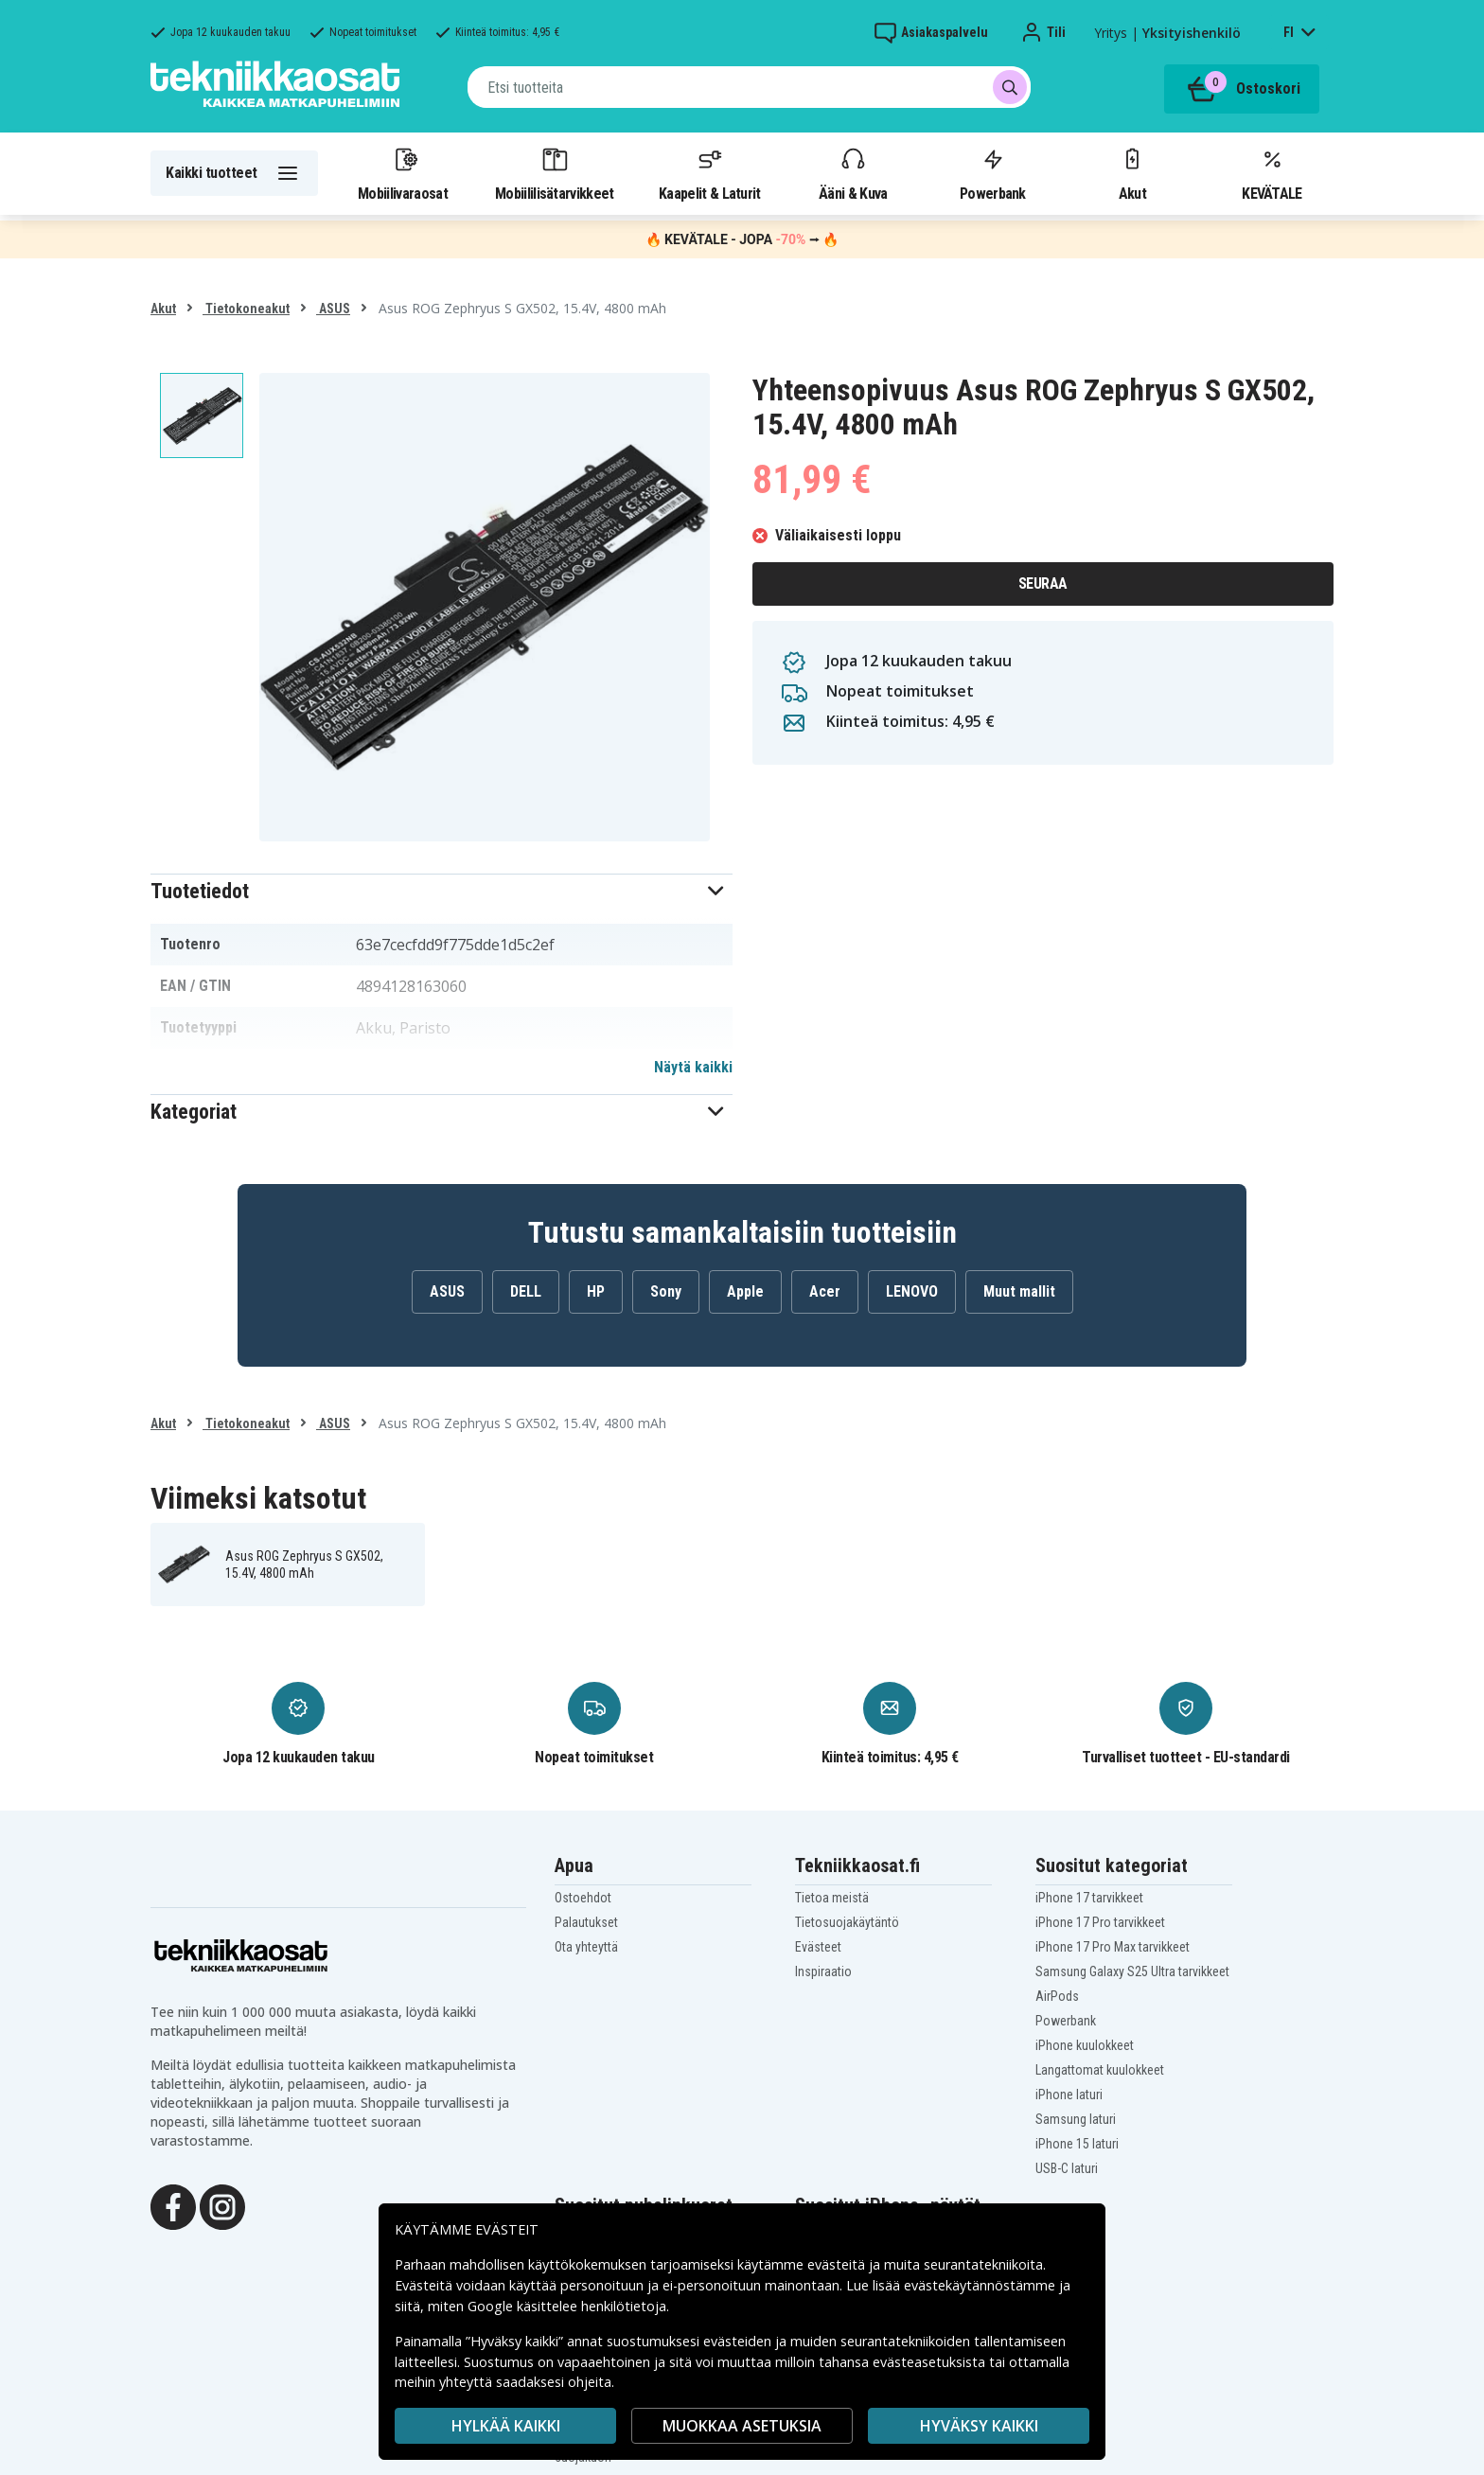 The image size is (1484, 2475). Describe the element at coordinates (505, 2425) in the screenshot. I see `HYLKÄÄ KAIKKI` at that location.